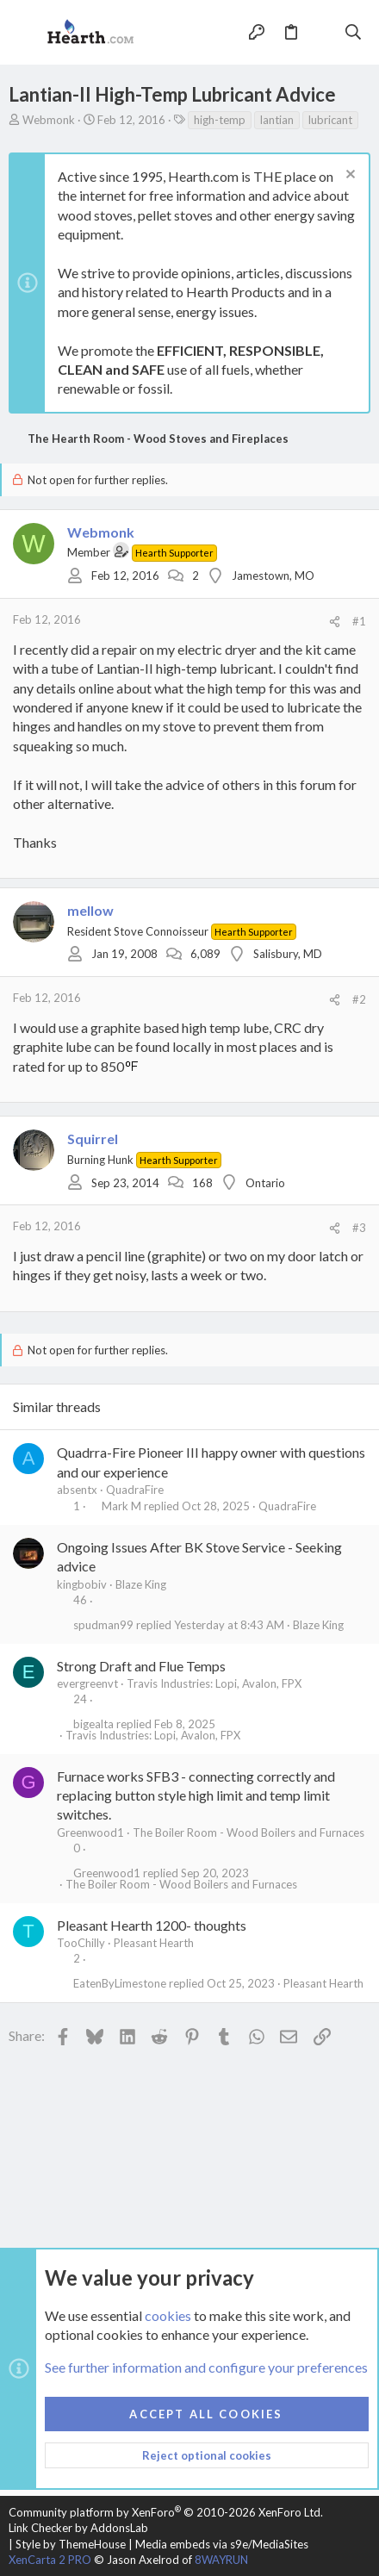 The height and width of the screenshot is (2576, 379). What do you see at coordinates (277, 120) in the screenshot?
I see `lantian` at bounding box center [277, 120].